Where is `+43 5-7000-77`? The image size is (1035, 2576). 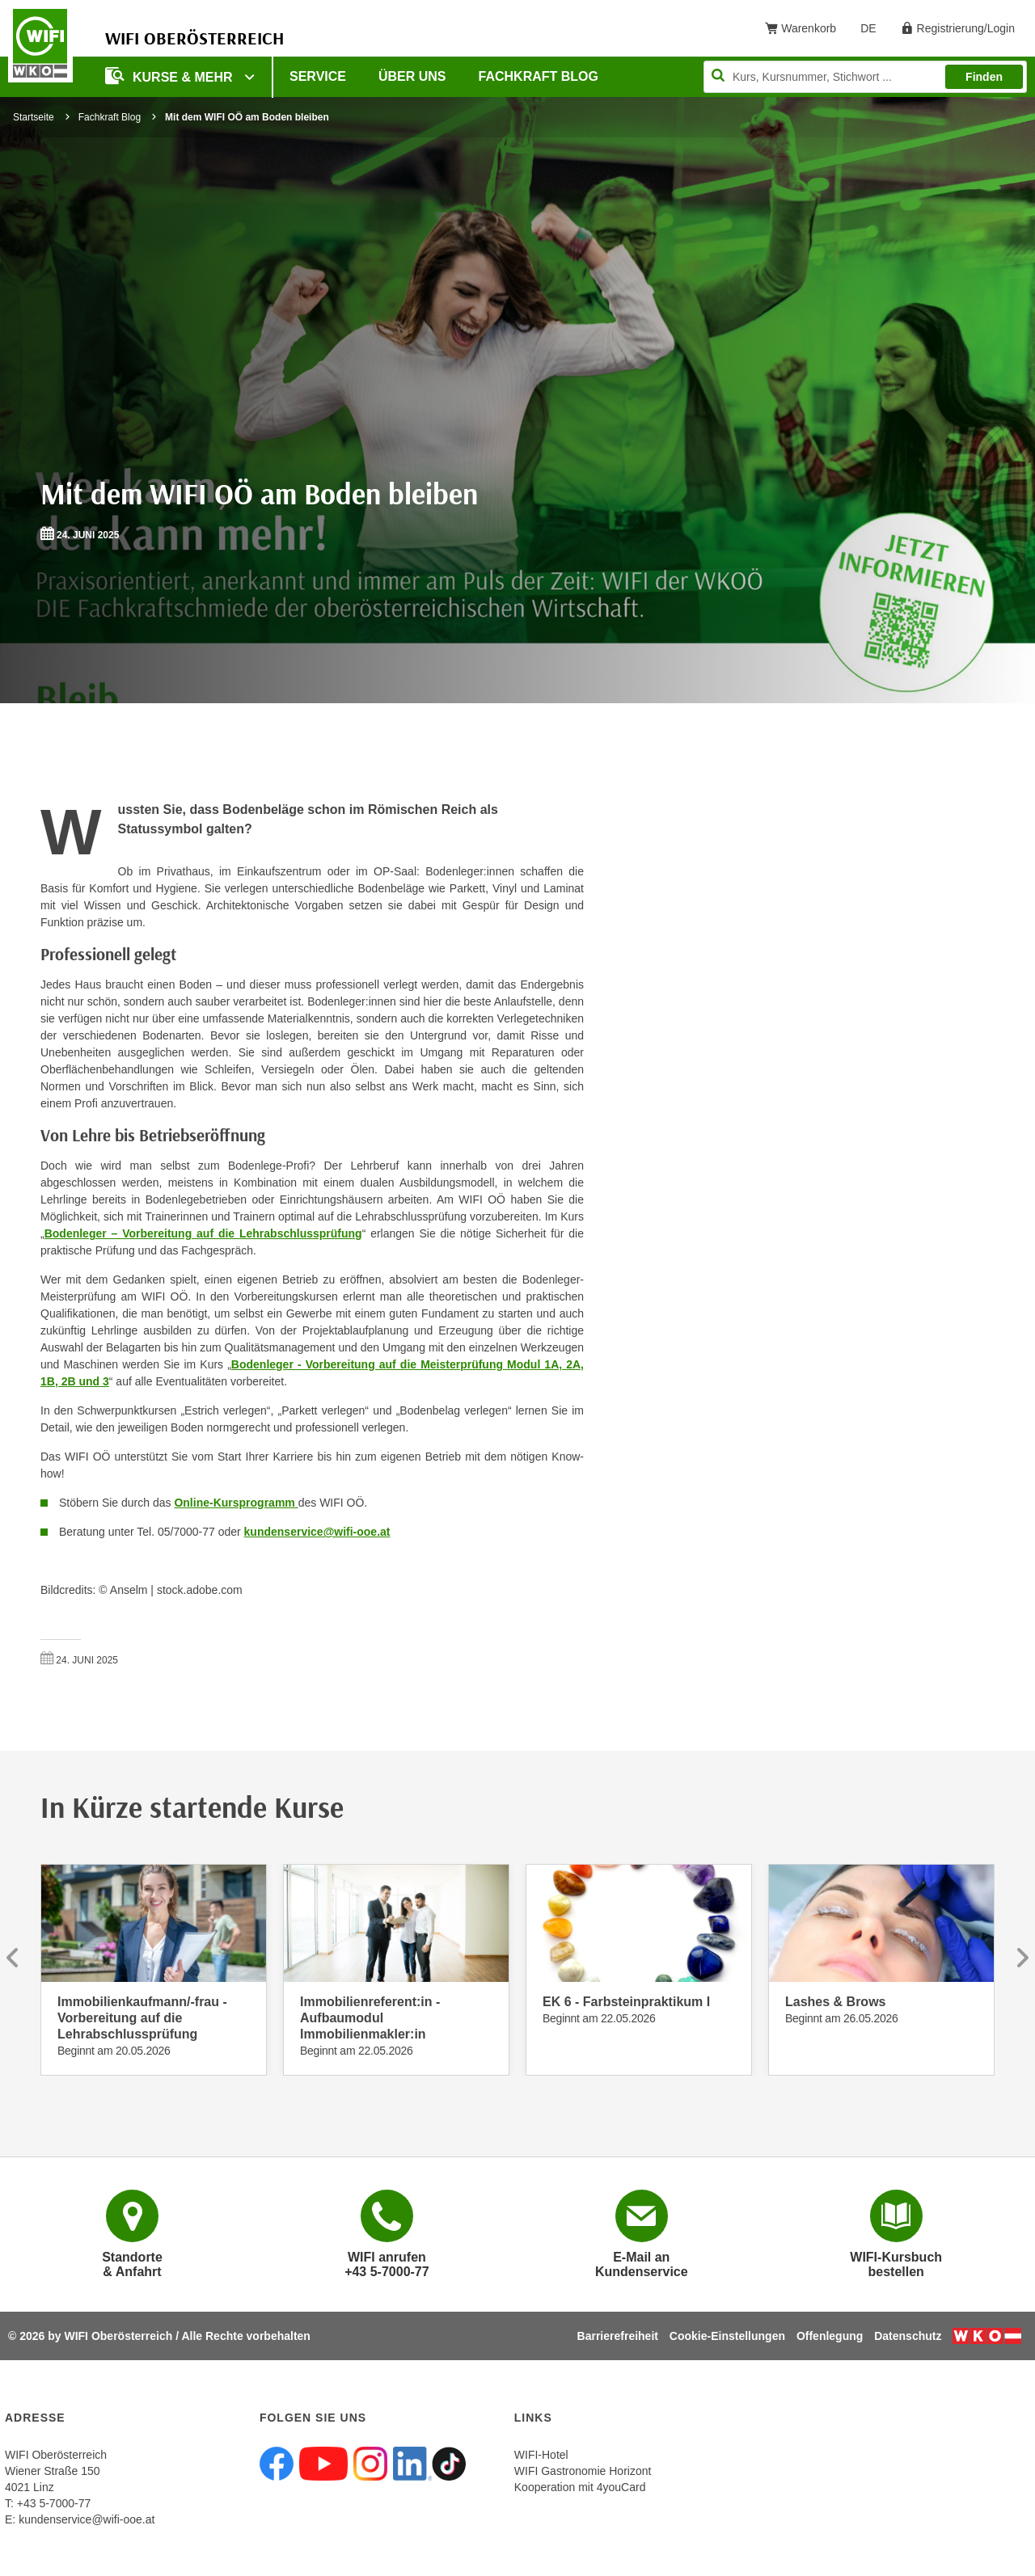
+43 5-7000-77 is located at coordinates (54, 2503).